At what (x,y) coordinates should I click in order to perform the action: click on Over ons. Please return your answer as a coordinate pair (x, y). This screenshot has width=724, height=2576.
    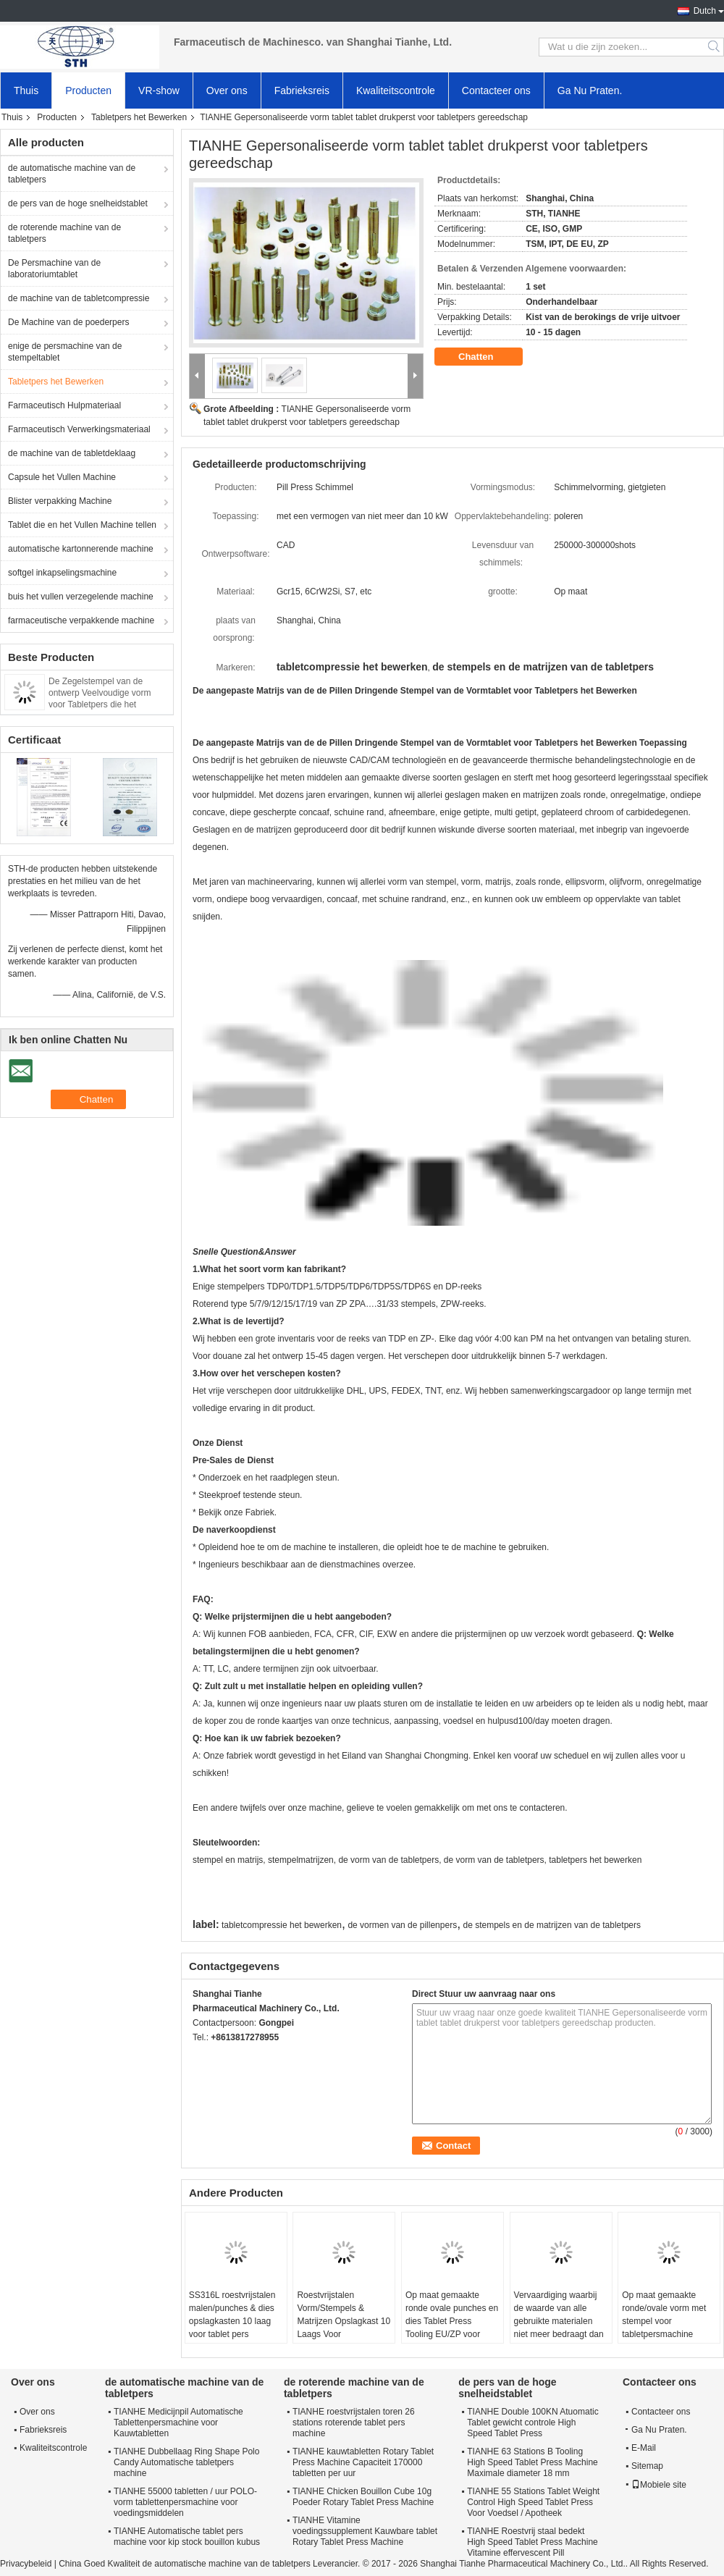
    Looking at the image, I should click on (227, 90).